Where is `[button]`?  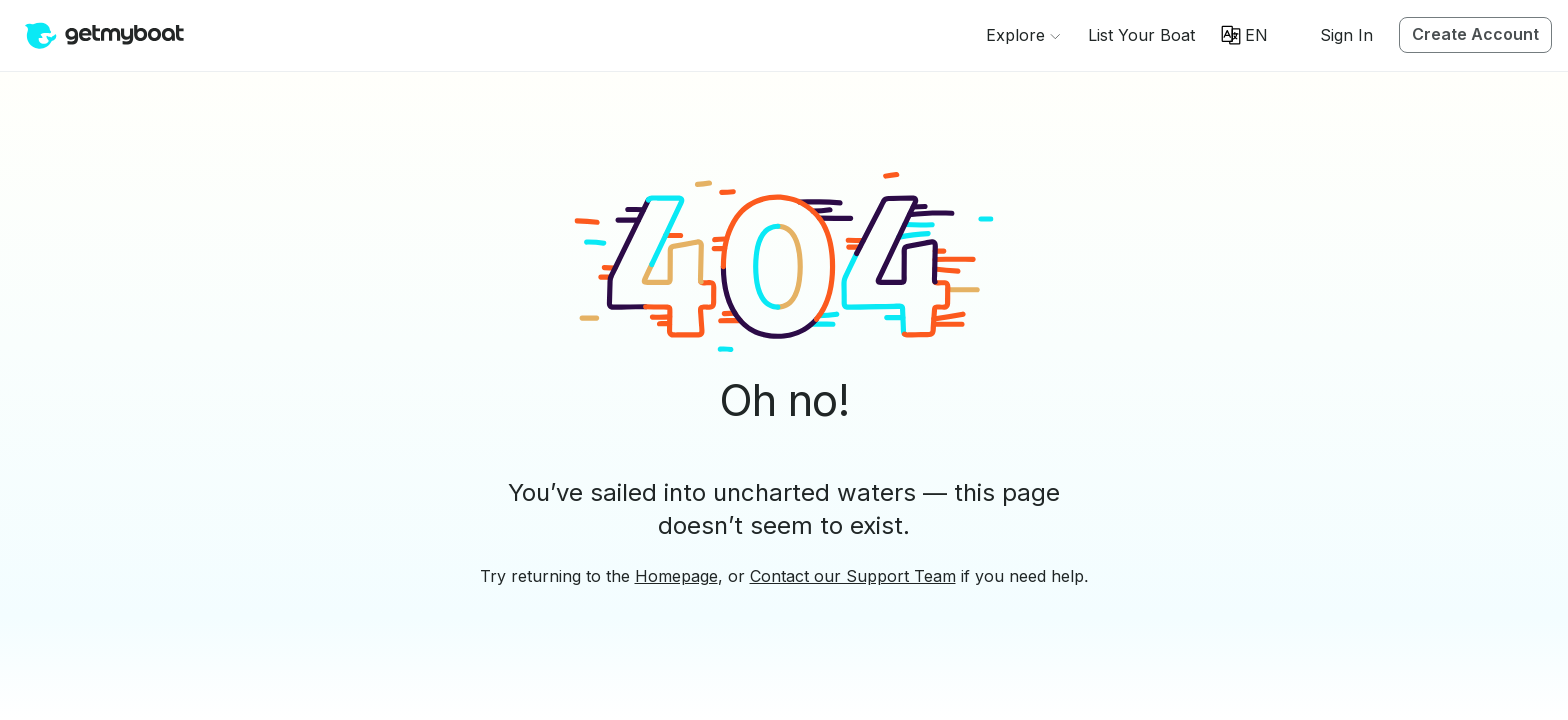 [button] is located at coordinates (1141, 35).